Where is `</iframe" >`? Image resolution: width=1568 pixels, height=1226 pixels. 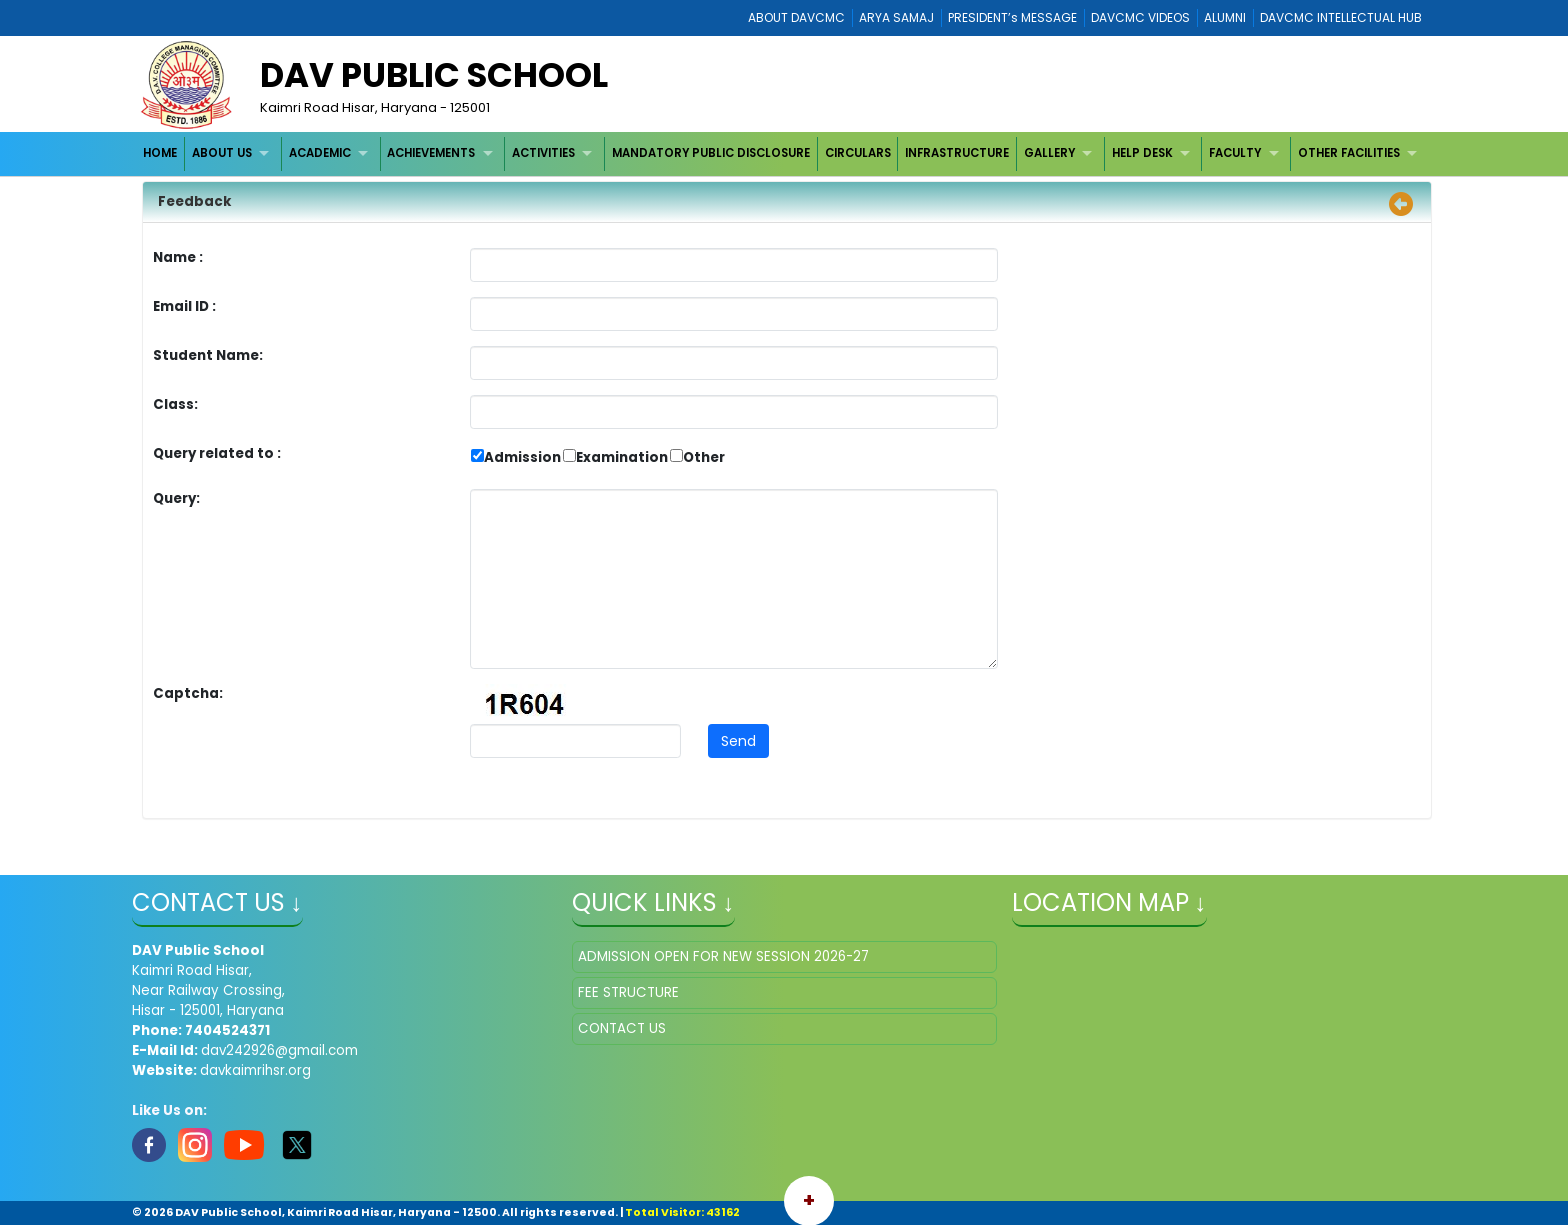
</iframe" > is located at coordinates (1224, 1041).